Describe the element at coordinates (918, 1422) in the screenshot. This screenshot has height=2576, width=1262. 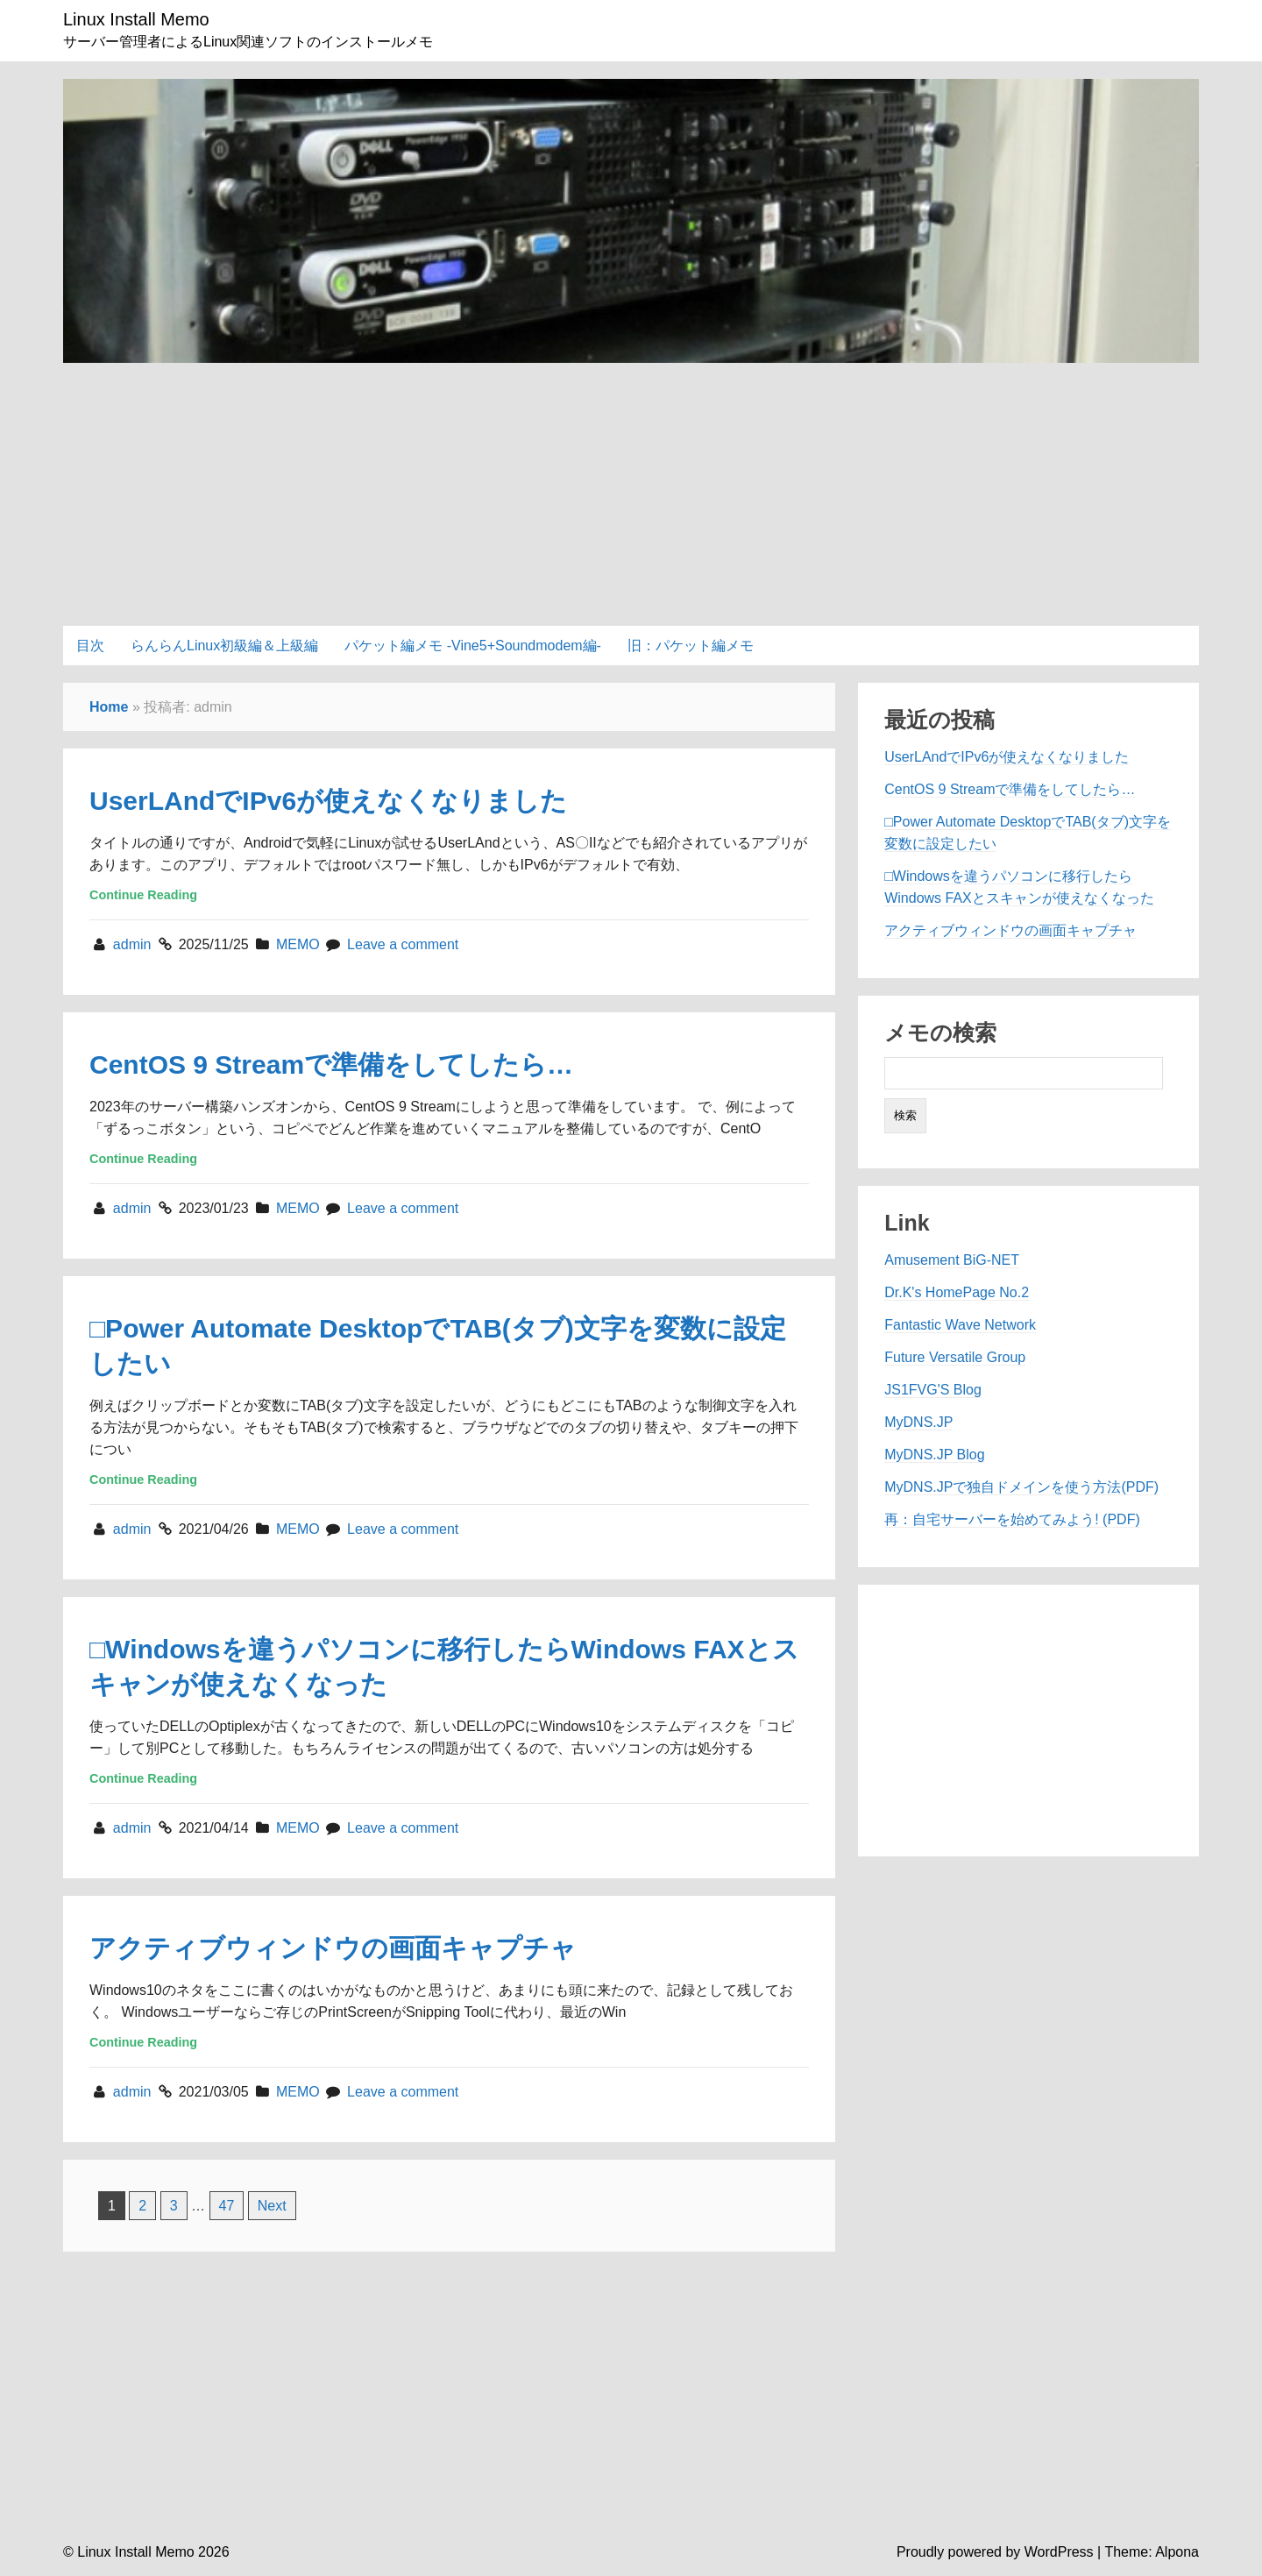
I see `MyDNS.JP` at that location.